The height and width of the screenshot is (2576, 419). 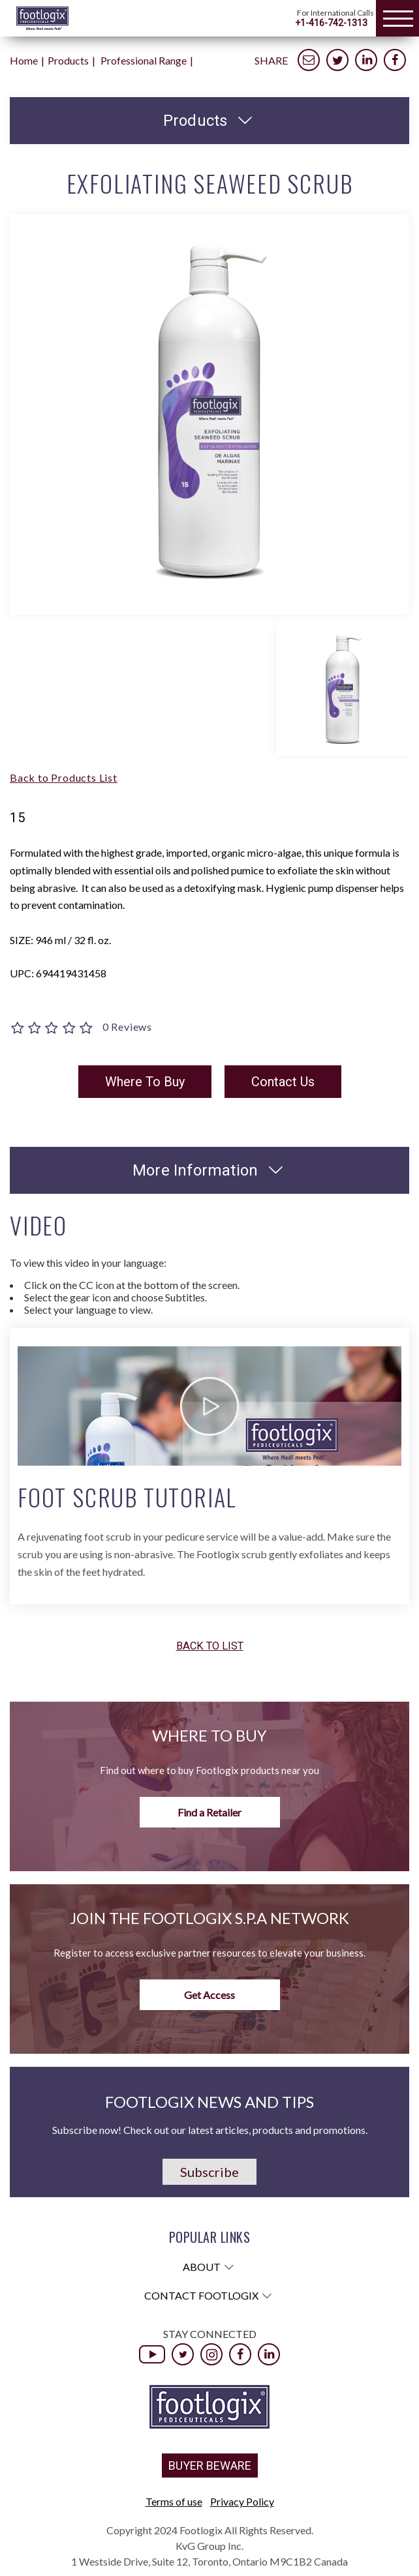 I want to click on Get Access, so click(x=209, y=1995).